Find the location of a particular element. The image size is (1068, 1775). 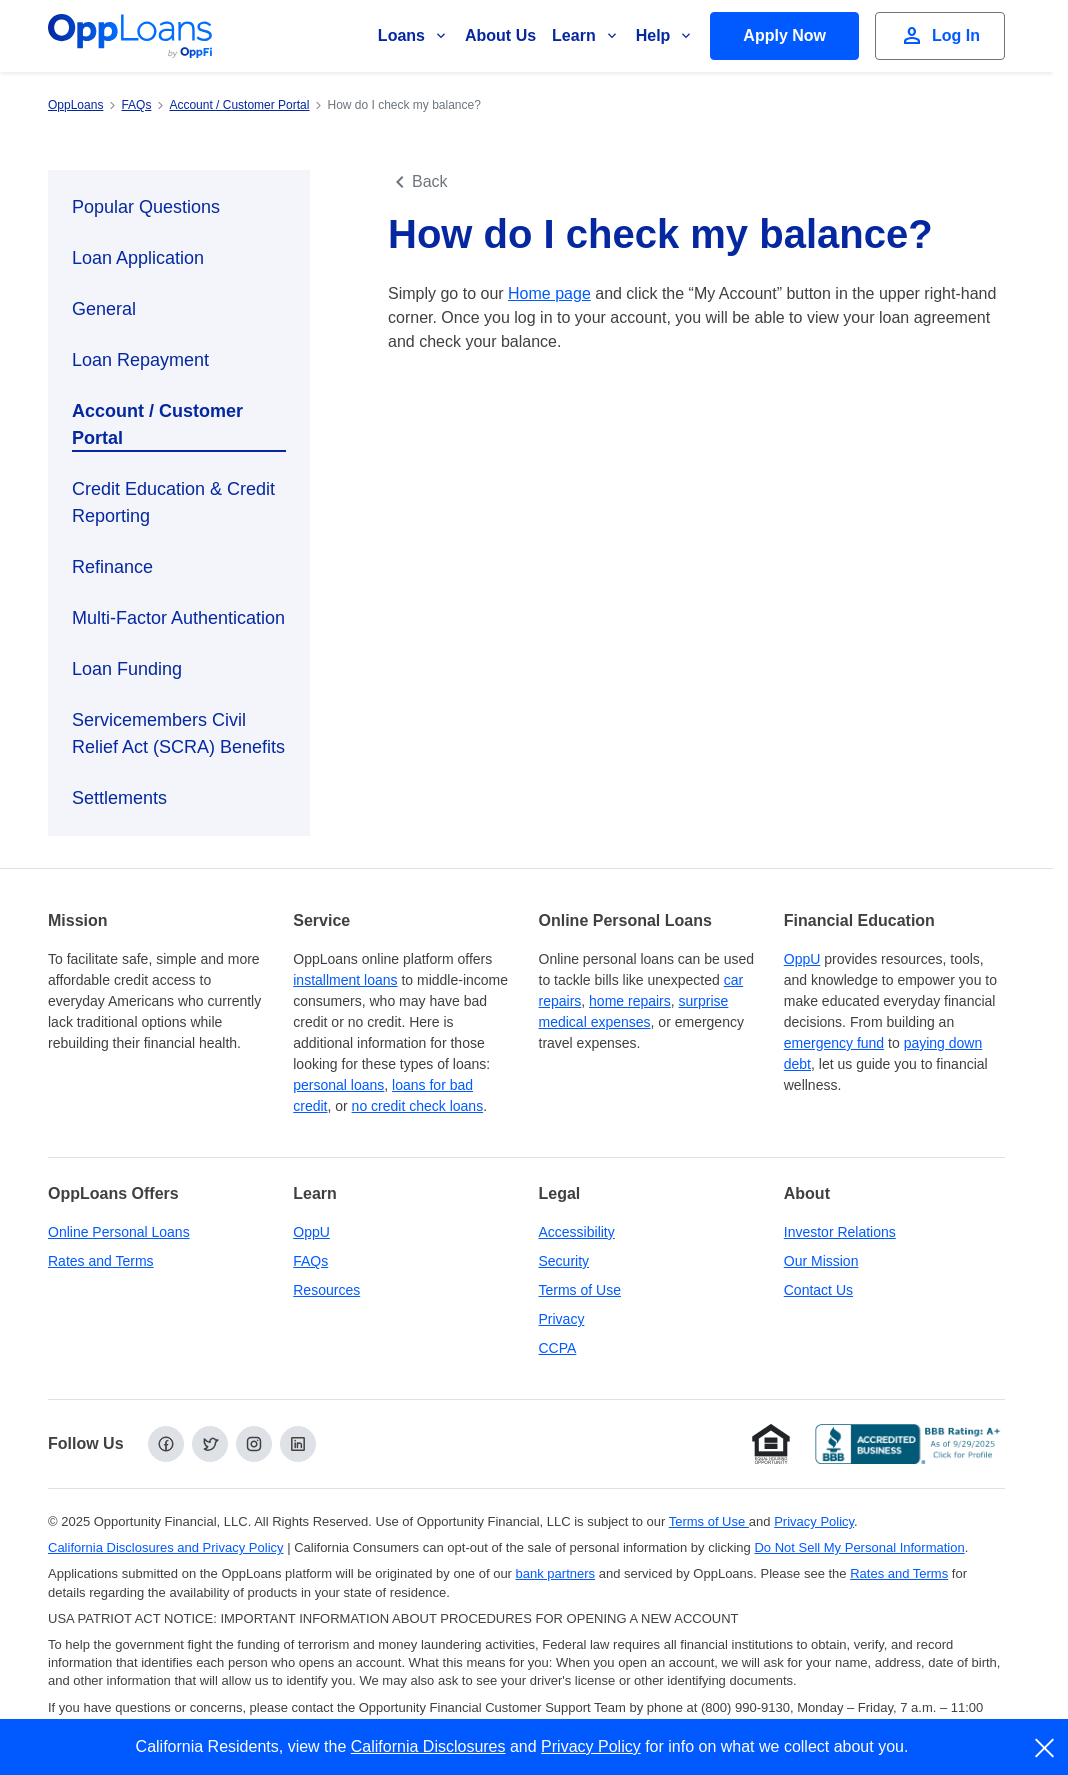

Terms of Use is located at coordinates (580, 1290).